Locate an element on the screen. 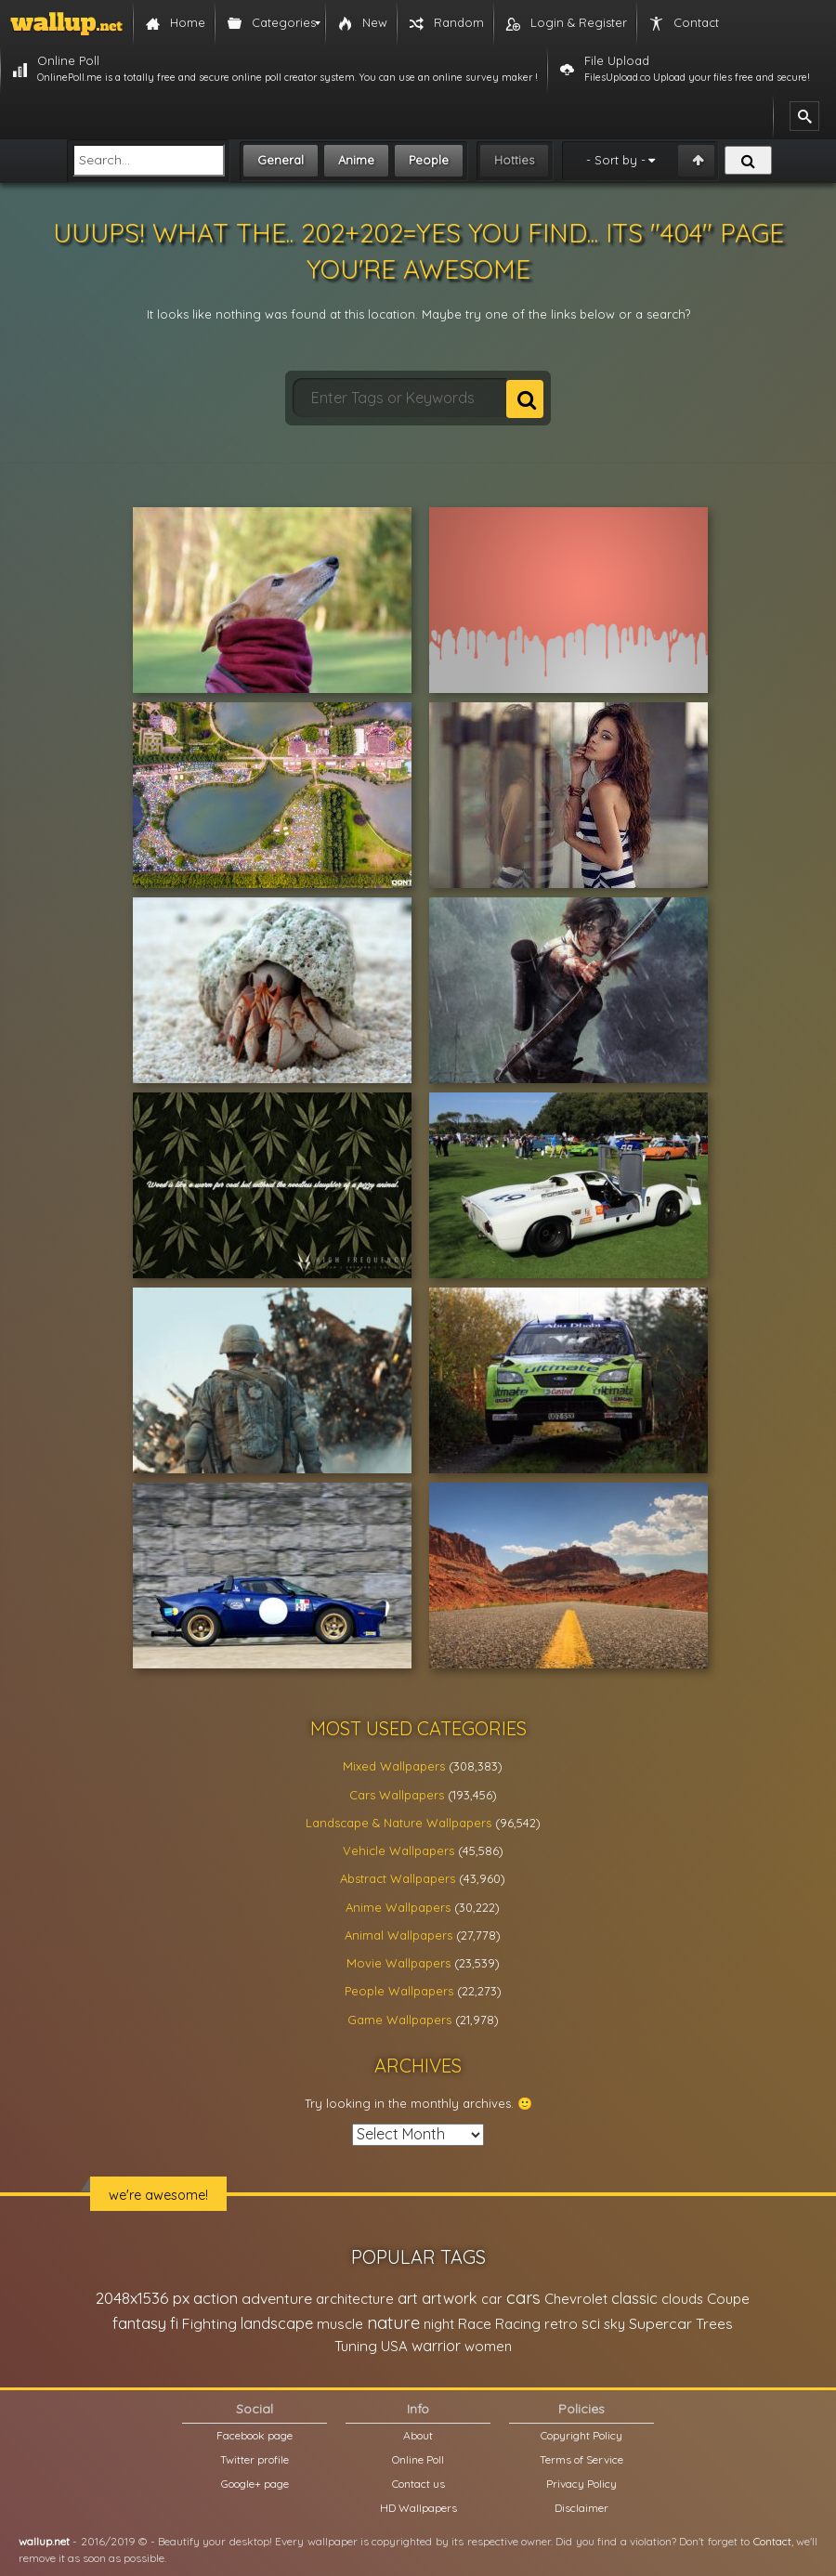  Privacy Policy is located at coordinates (581, 2484).